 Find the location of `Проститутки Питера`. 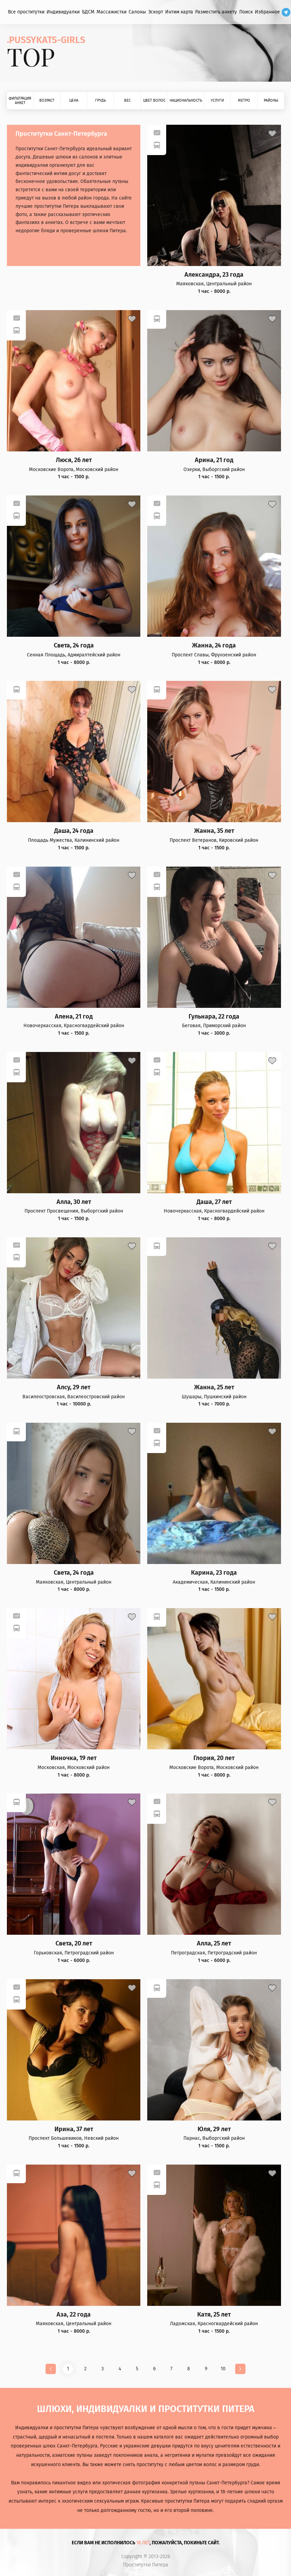

Проститутки Питера is located at coordinates (145, 2565).